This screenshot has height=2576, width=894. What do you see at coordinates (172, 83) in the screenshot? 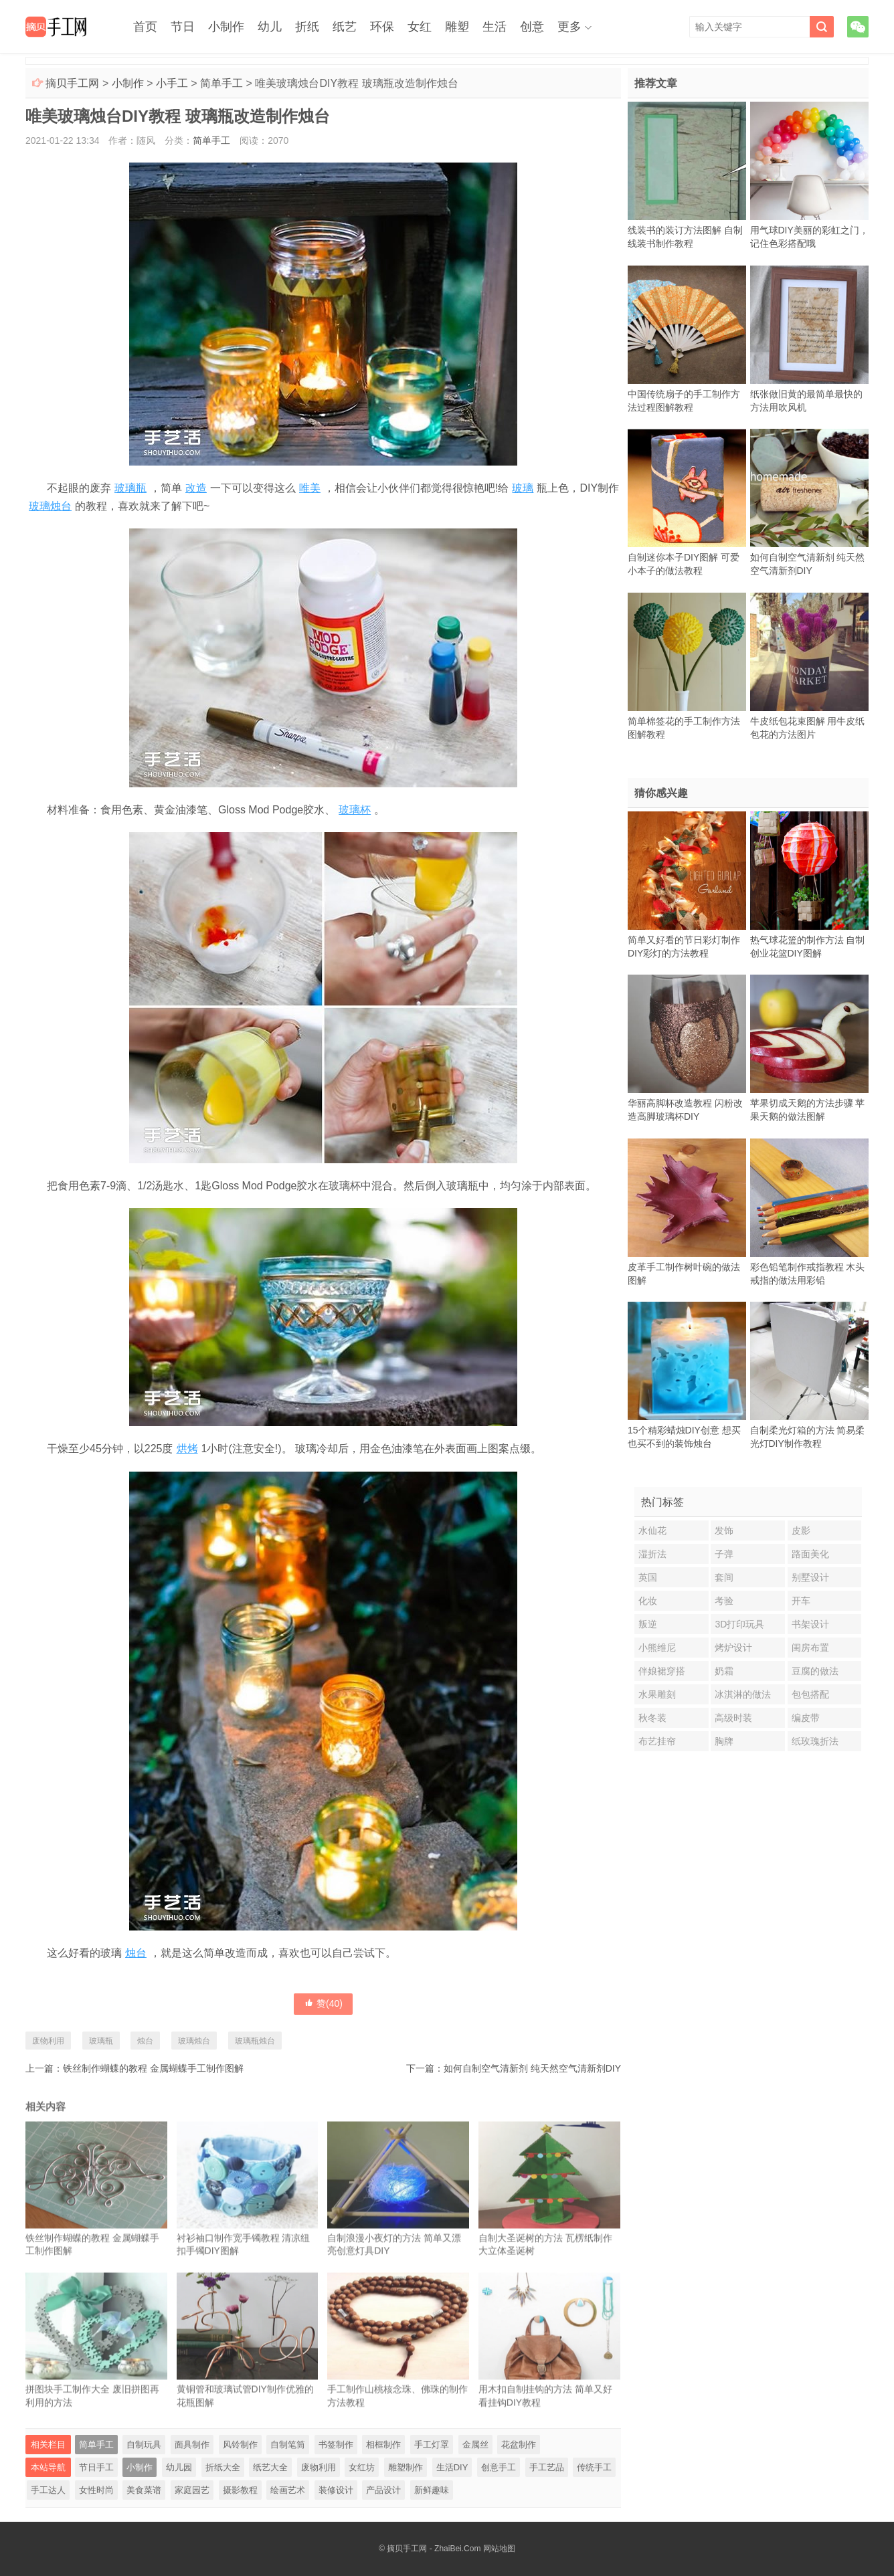
I see `小手工` at bounding box center [172, 83].